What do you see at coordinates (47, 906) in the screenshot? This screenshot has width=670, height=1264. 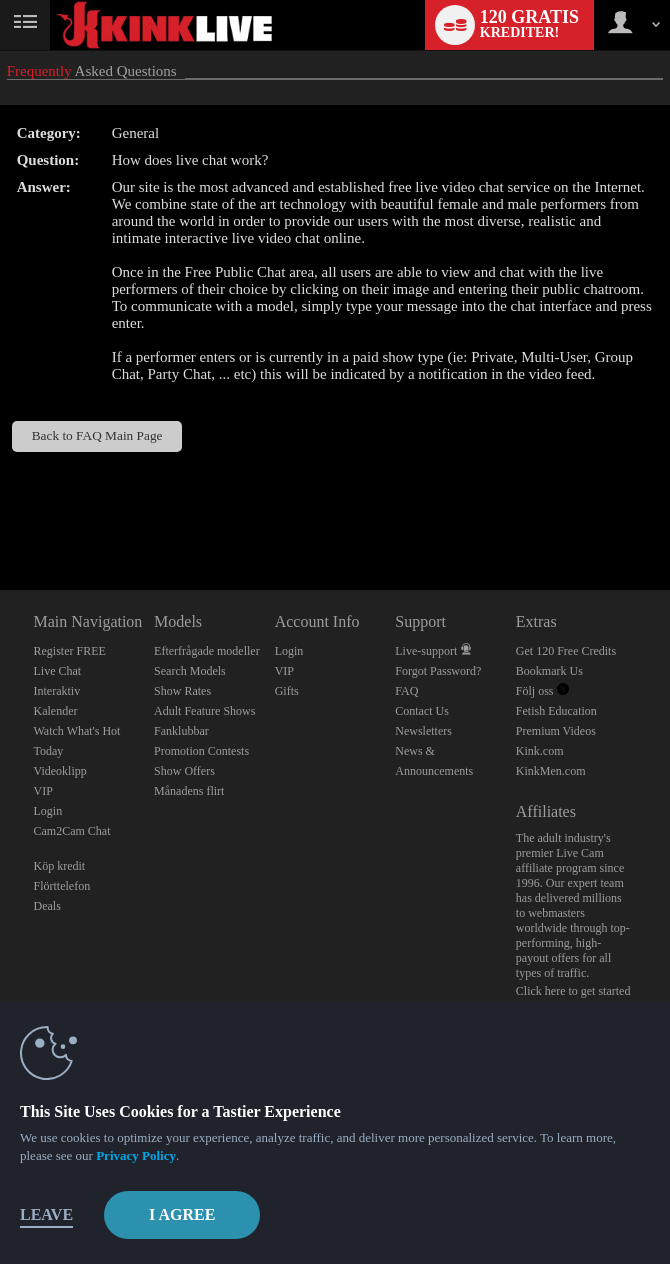 I see `Deals` at bounding box center [47, 906].